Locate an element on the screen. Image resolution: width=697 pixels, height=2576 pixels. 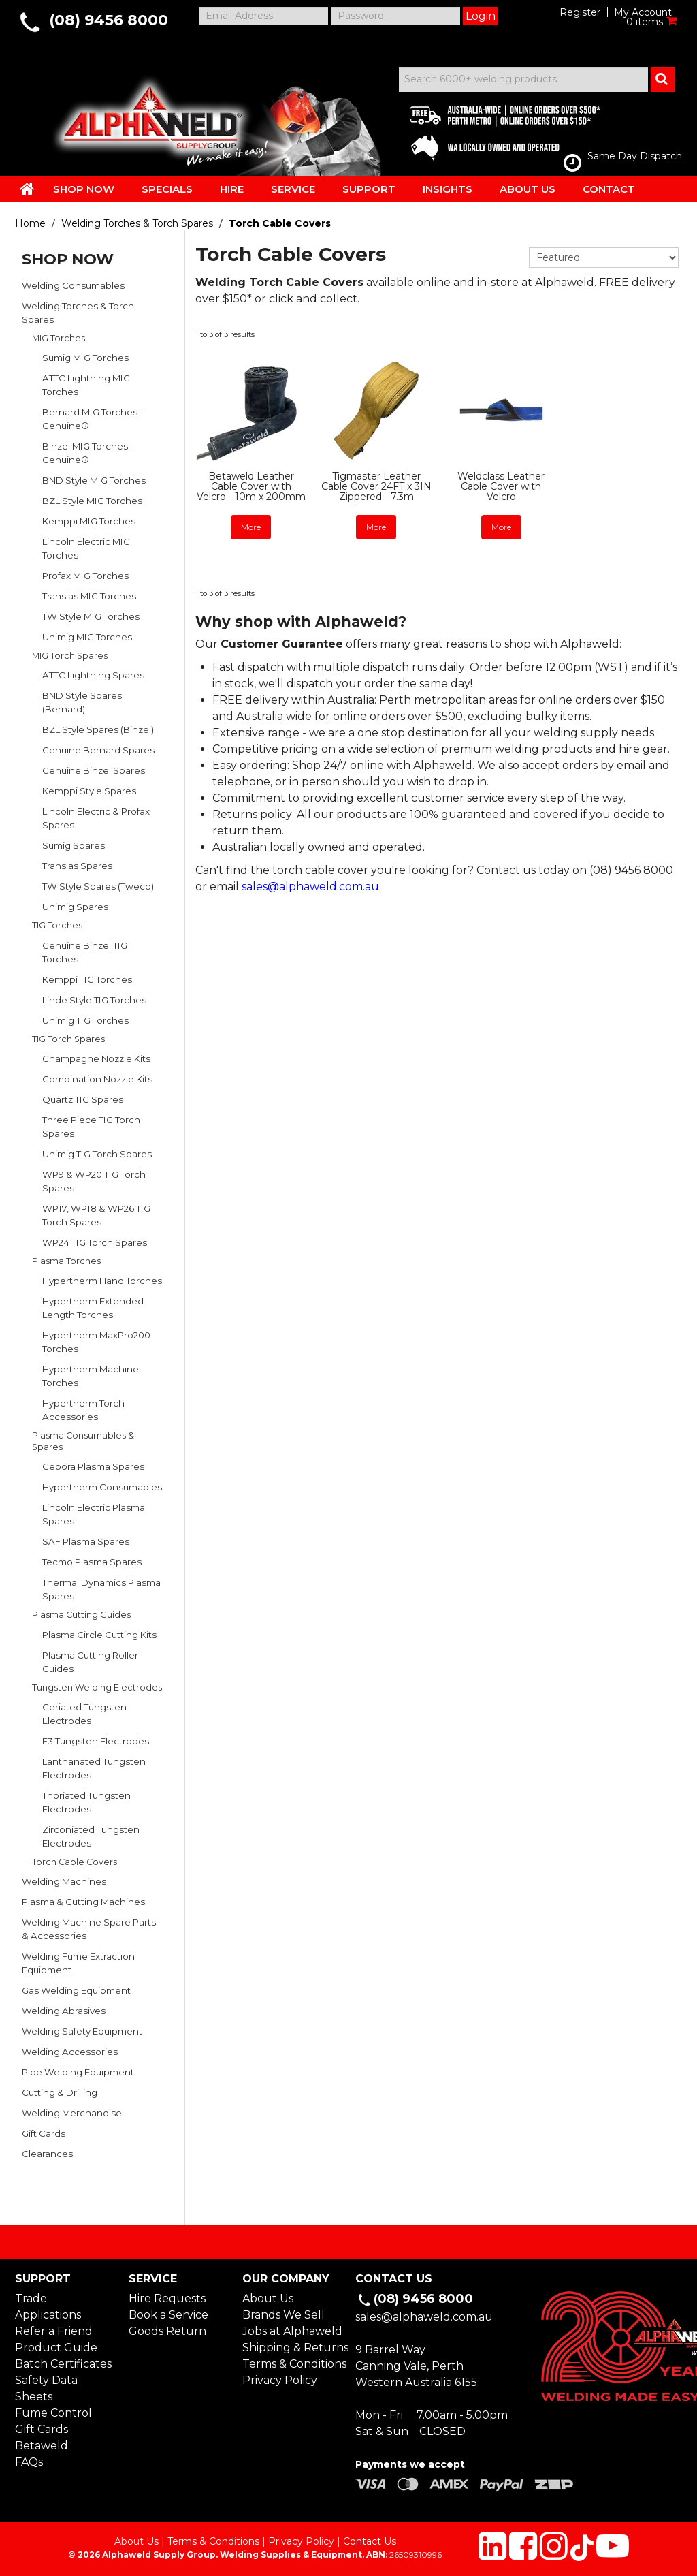
Translas MIG Torches is located at coordinates (89, 596).